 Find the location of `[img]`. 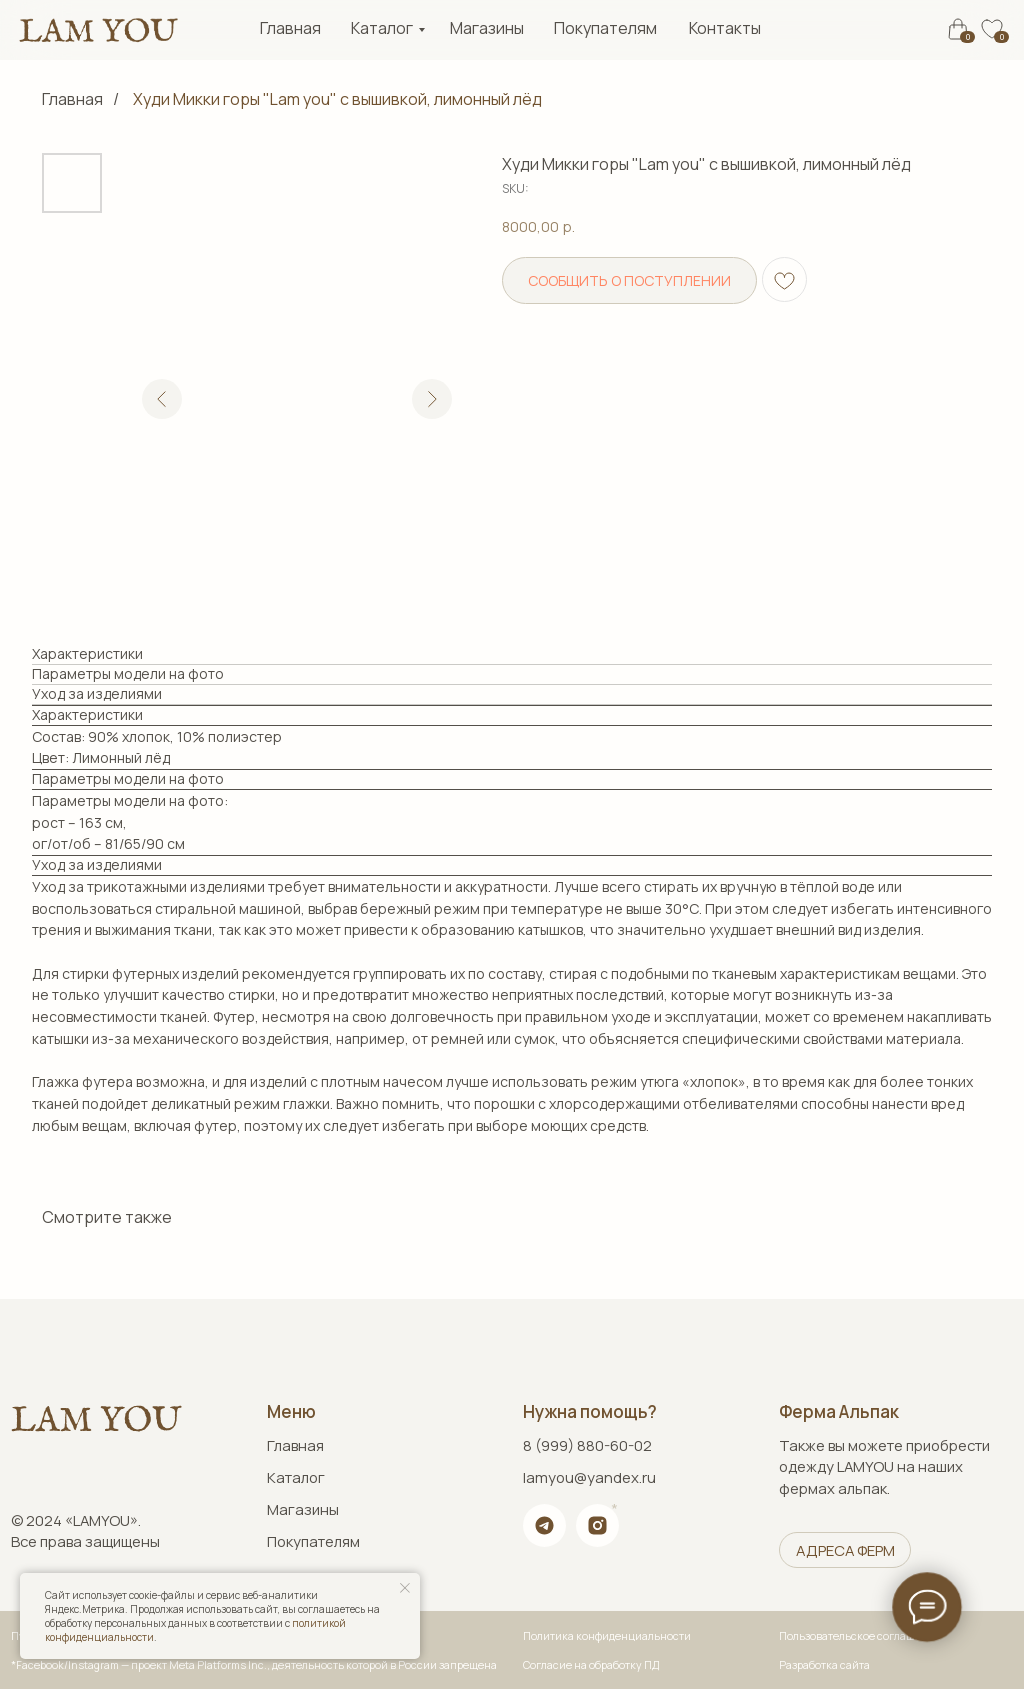

[img] is located at coordinates (98, 30).